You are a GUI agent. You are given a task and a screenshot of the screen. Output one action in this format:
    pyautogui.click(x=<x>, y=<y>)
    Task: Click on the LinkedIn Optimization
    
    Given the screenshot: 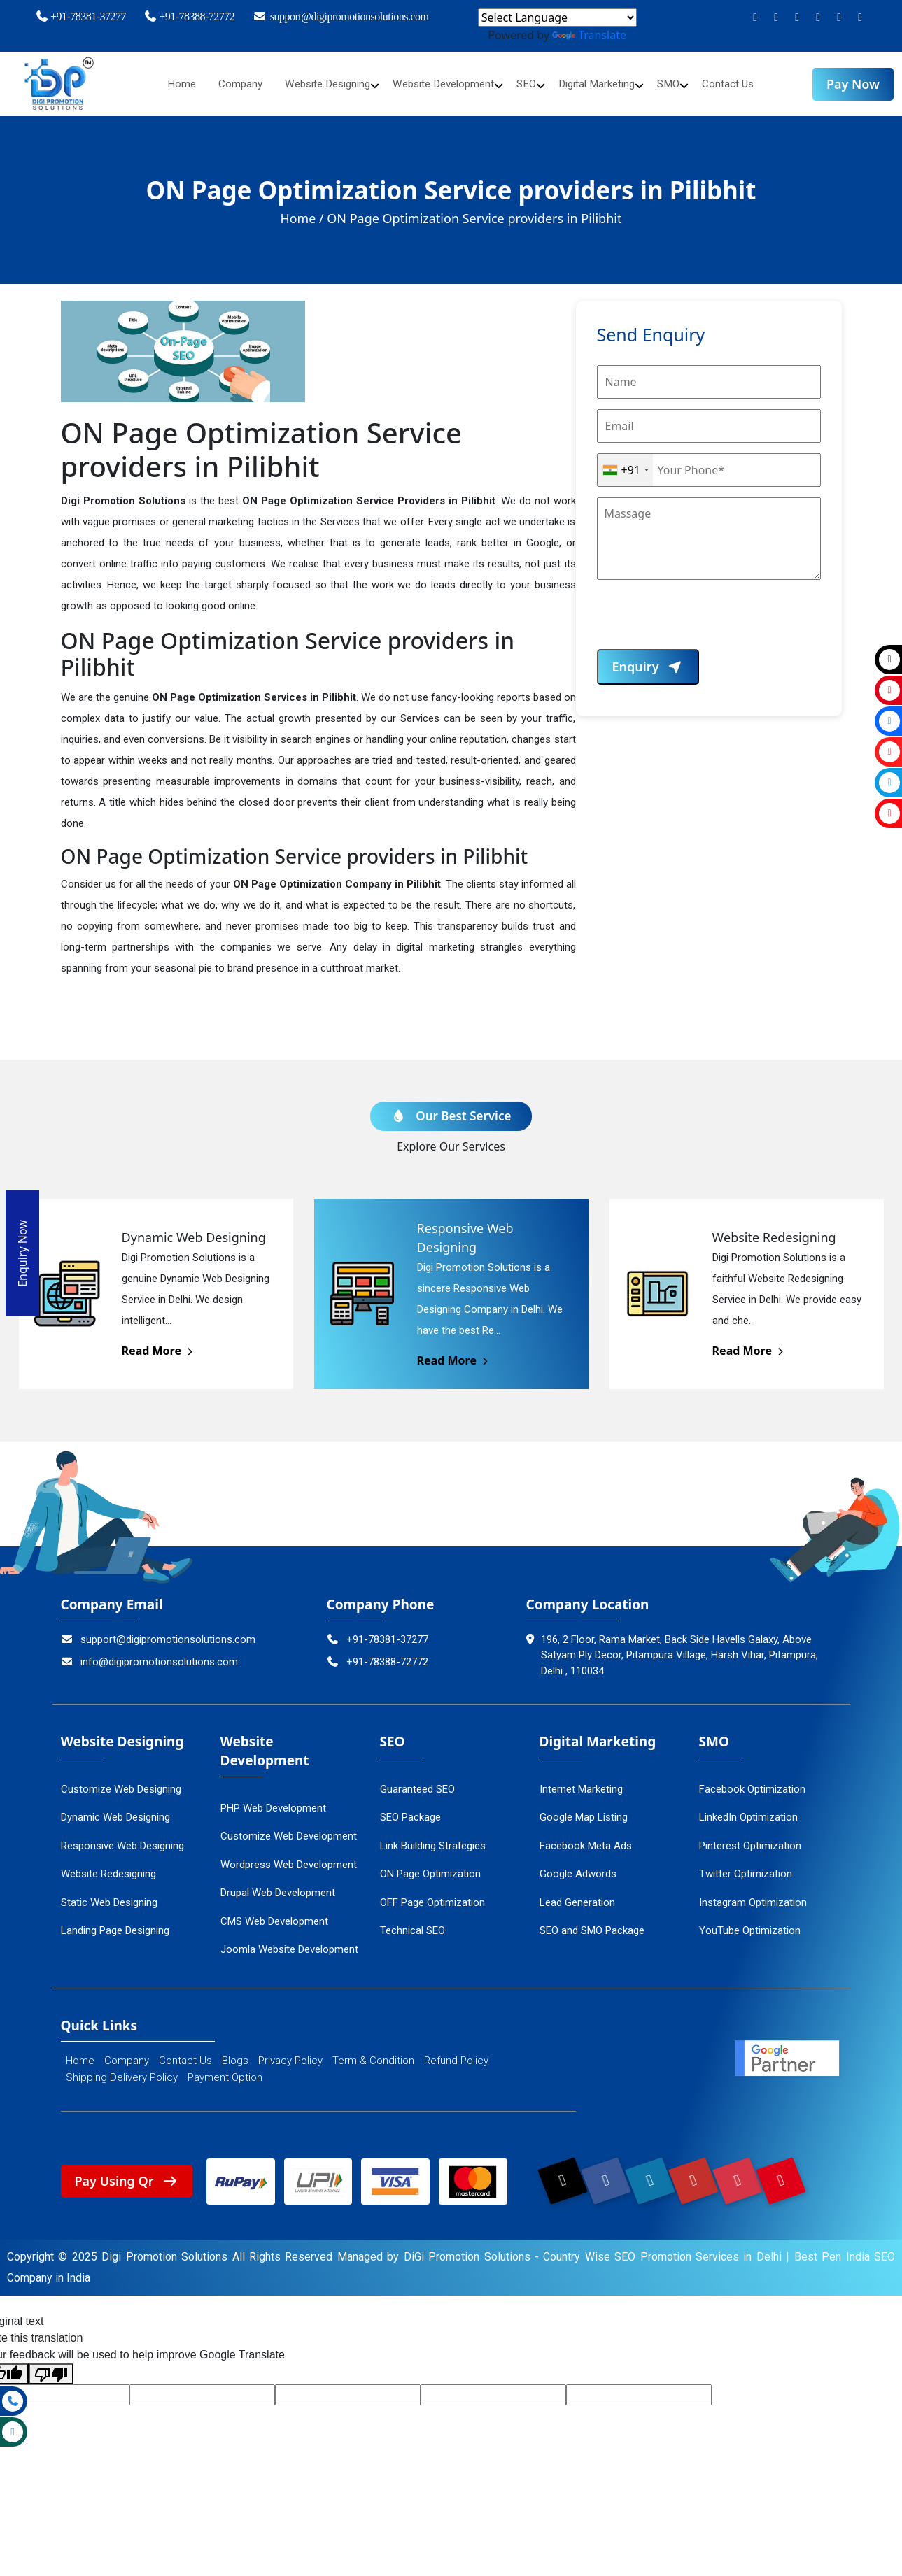 What is the action you would take?
    pyautogui.click(x=748, y=1811)
    